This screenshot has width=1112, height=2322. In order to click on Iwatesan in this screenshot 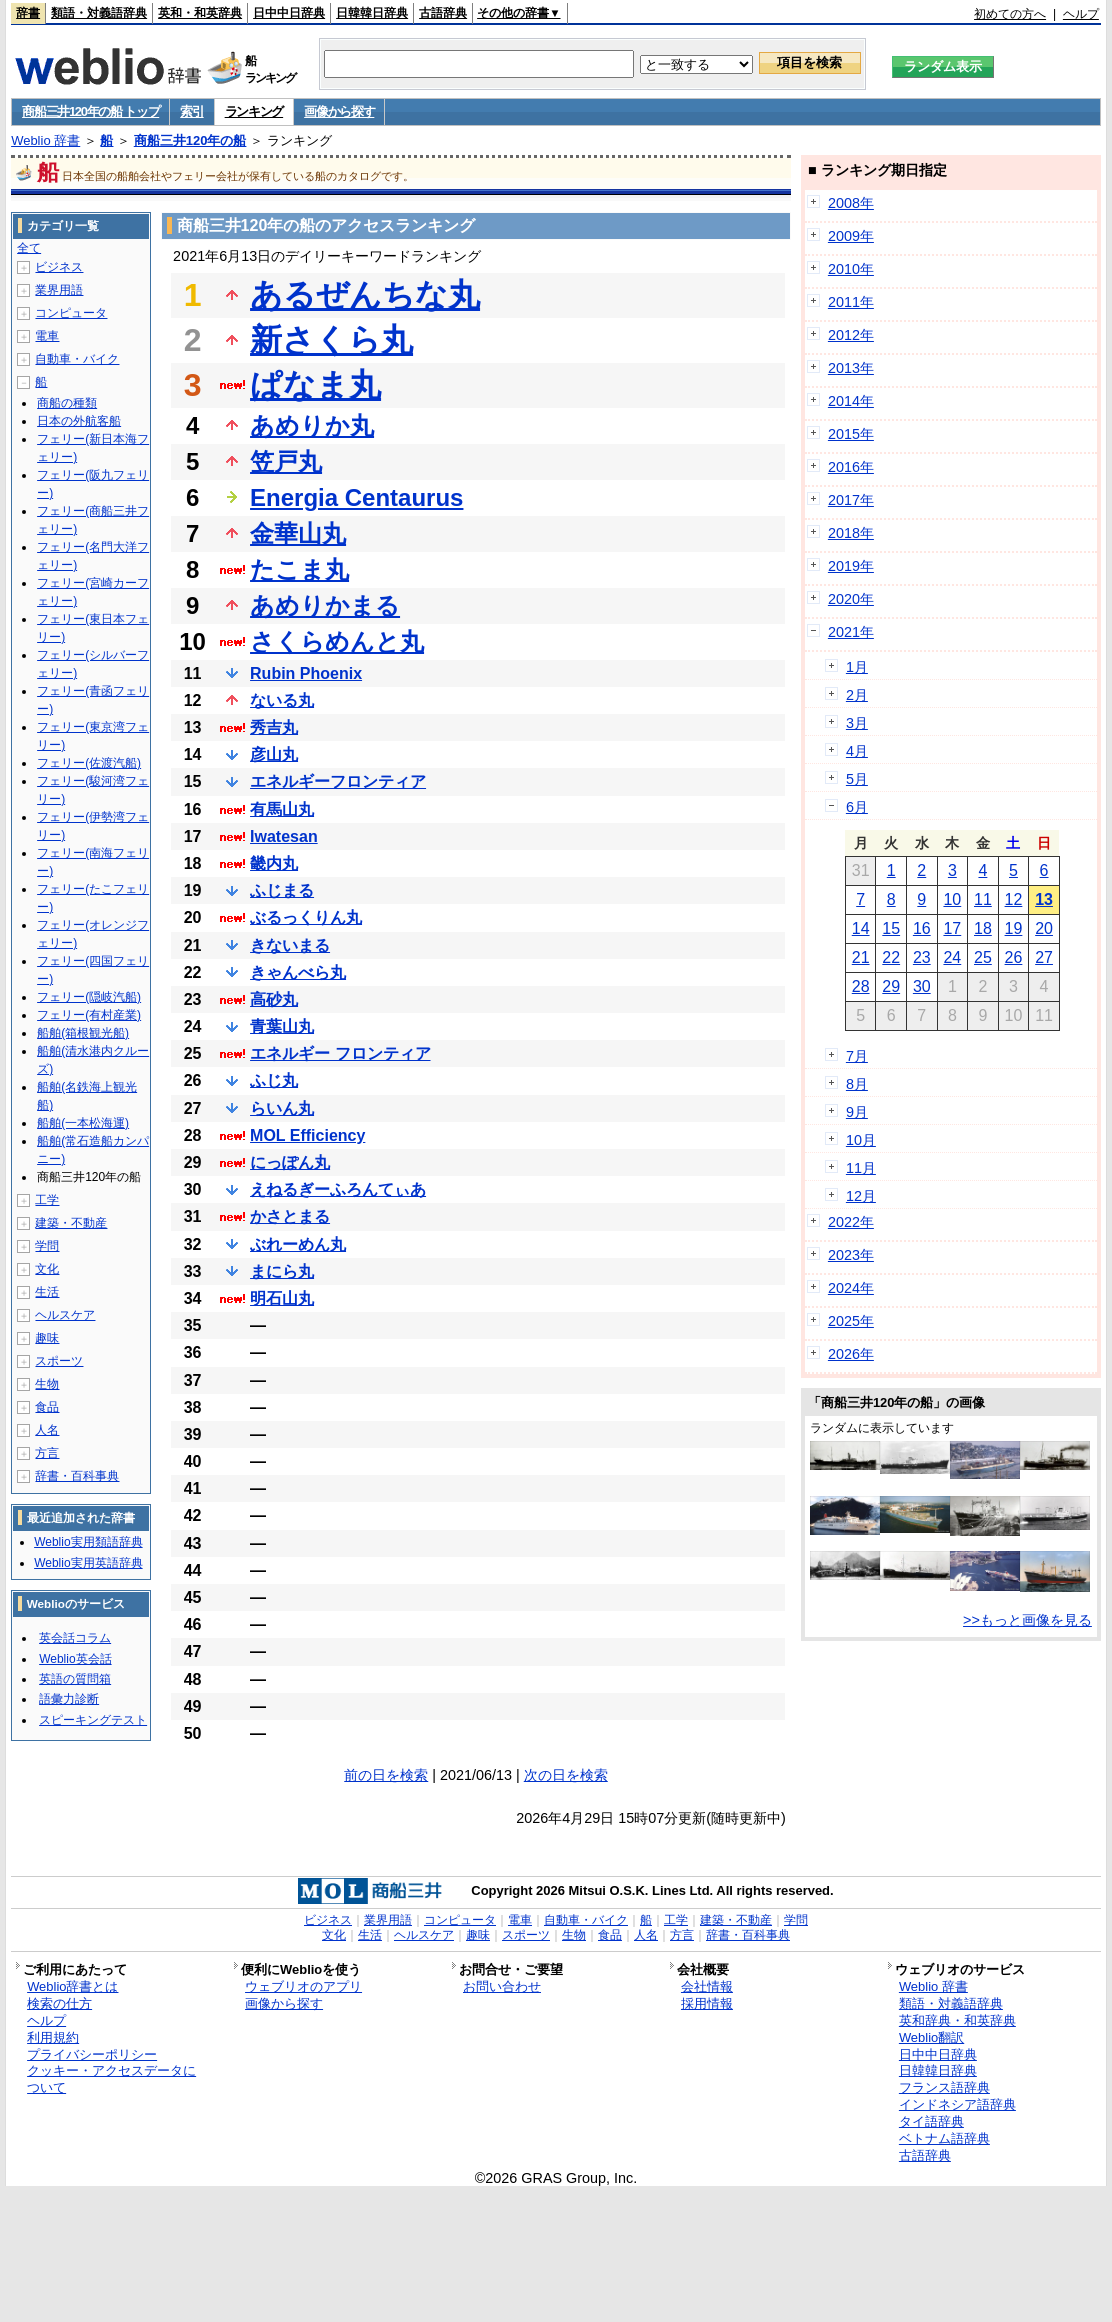, I will do `click(284, 836)`.